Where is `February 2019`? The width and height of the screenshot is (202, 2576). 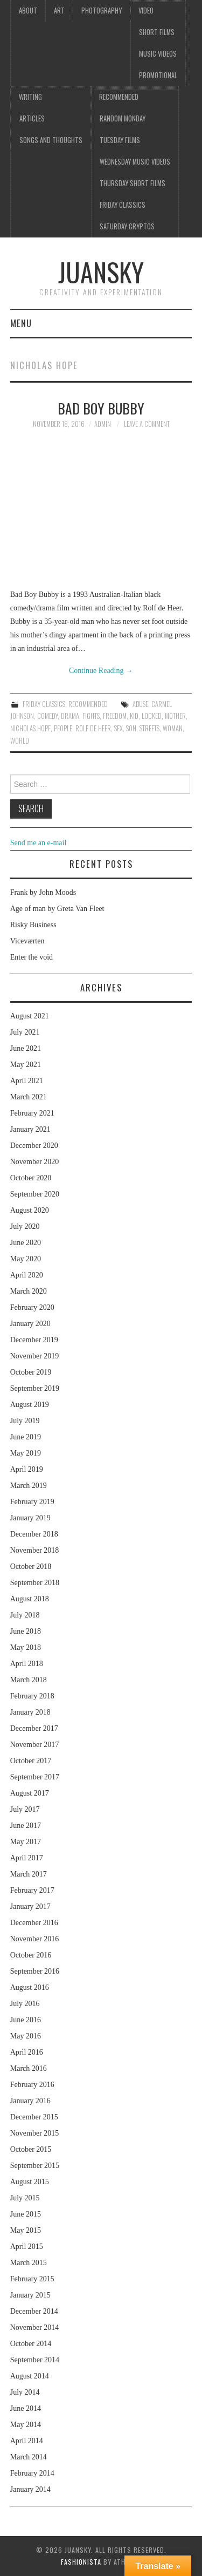
February 2019 is located at coordinates (32, 1502).